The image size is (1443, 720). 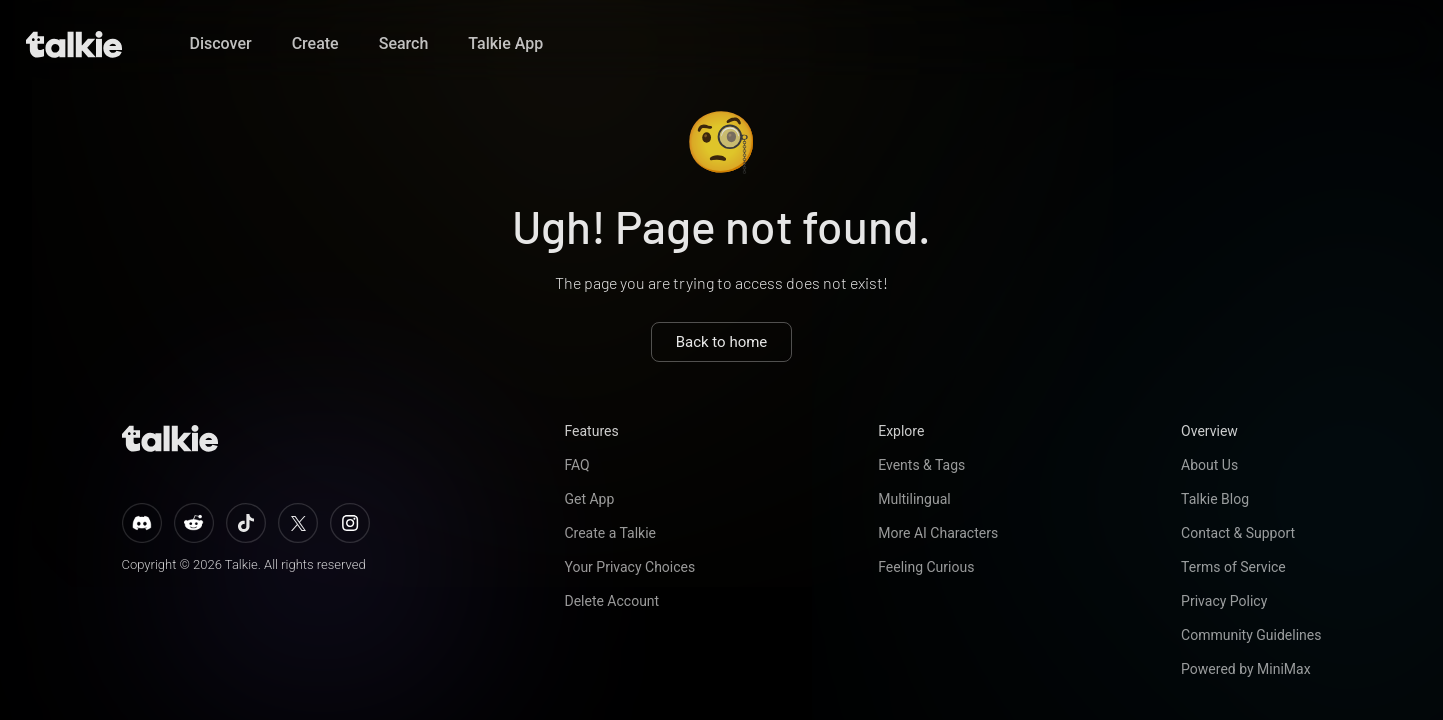 What do you see at coordinates (404, 43) in the screenshot?
I see `Search` at bounding box center [404, 43].